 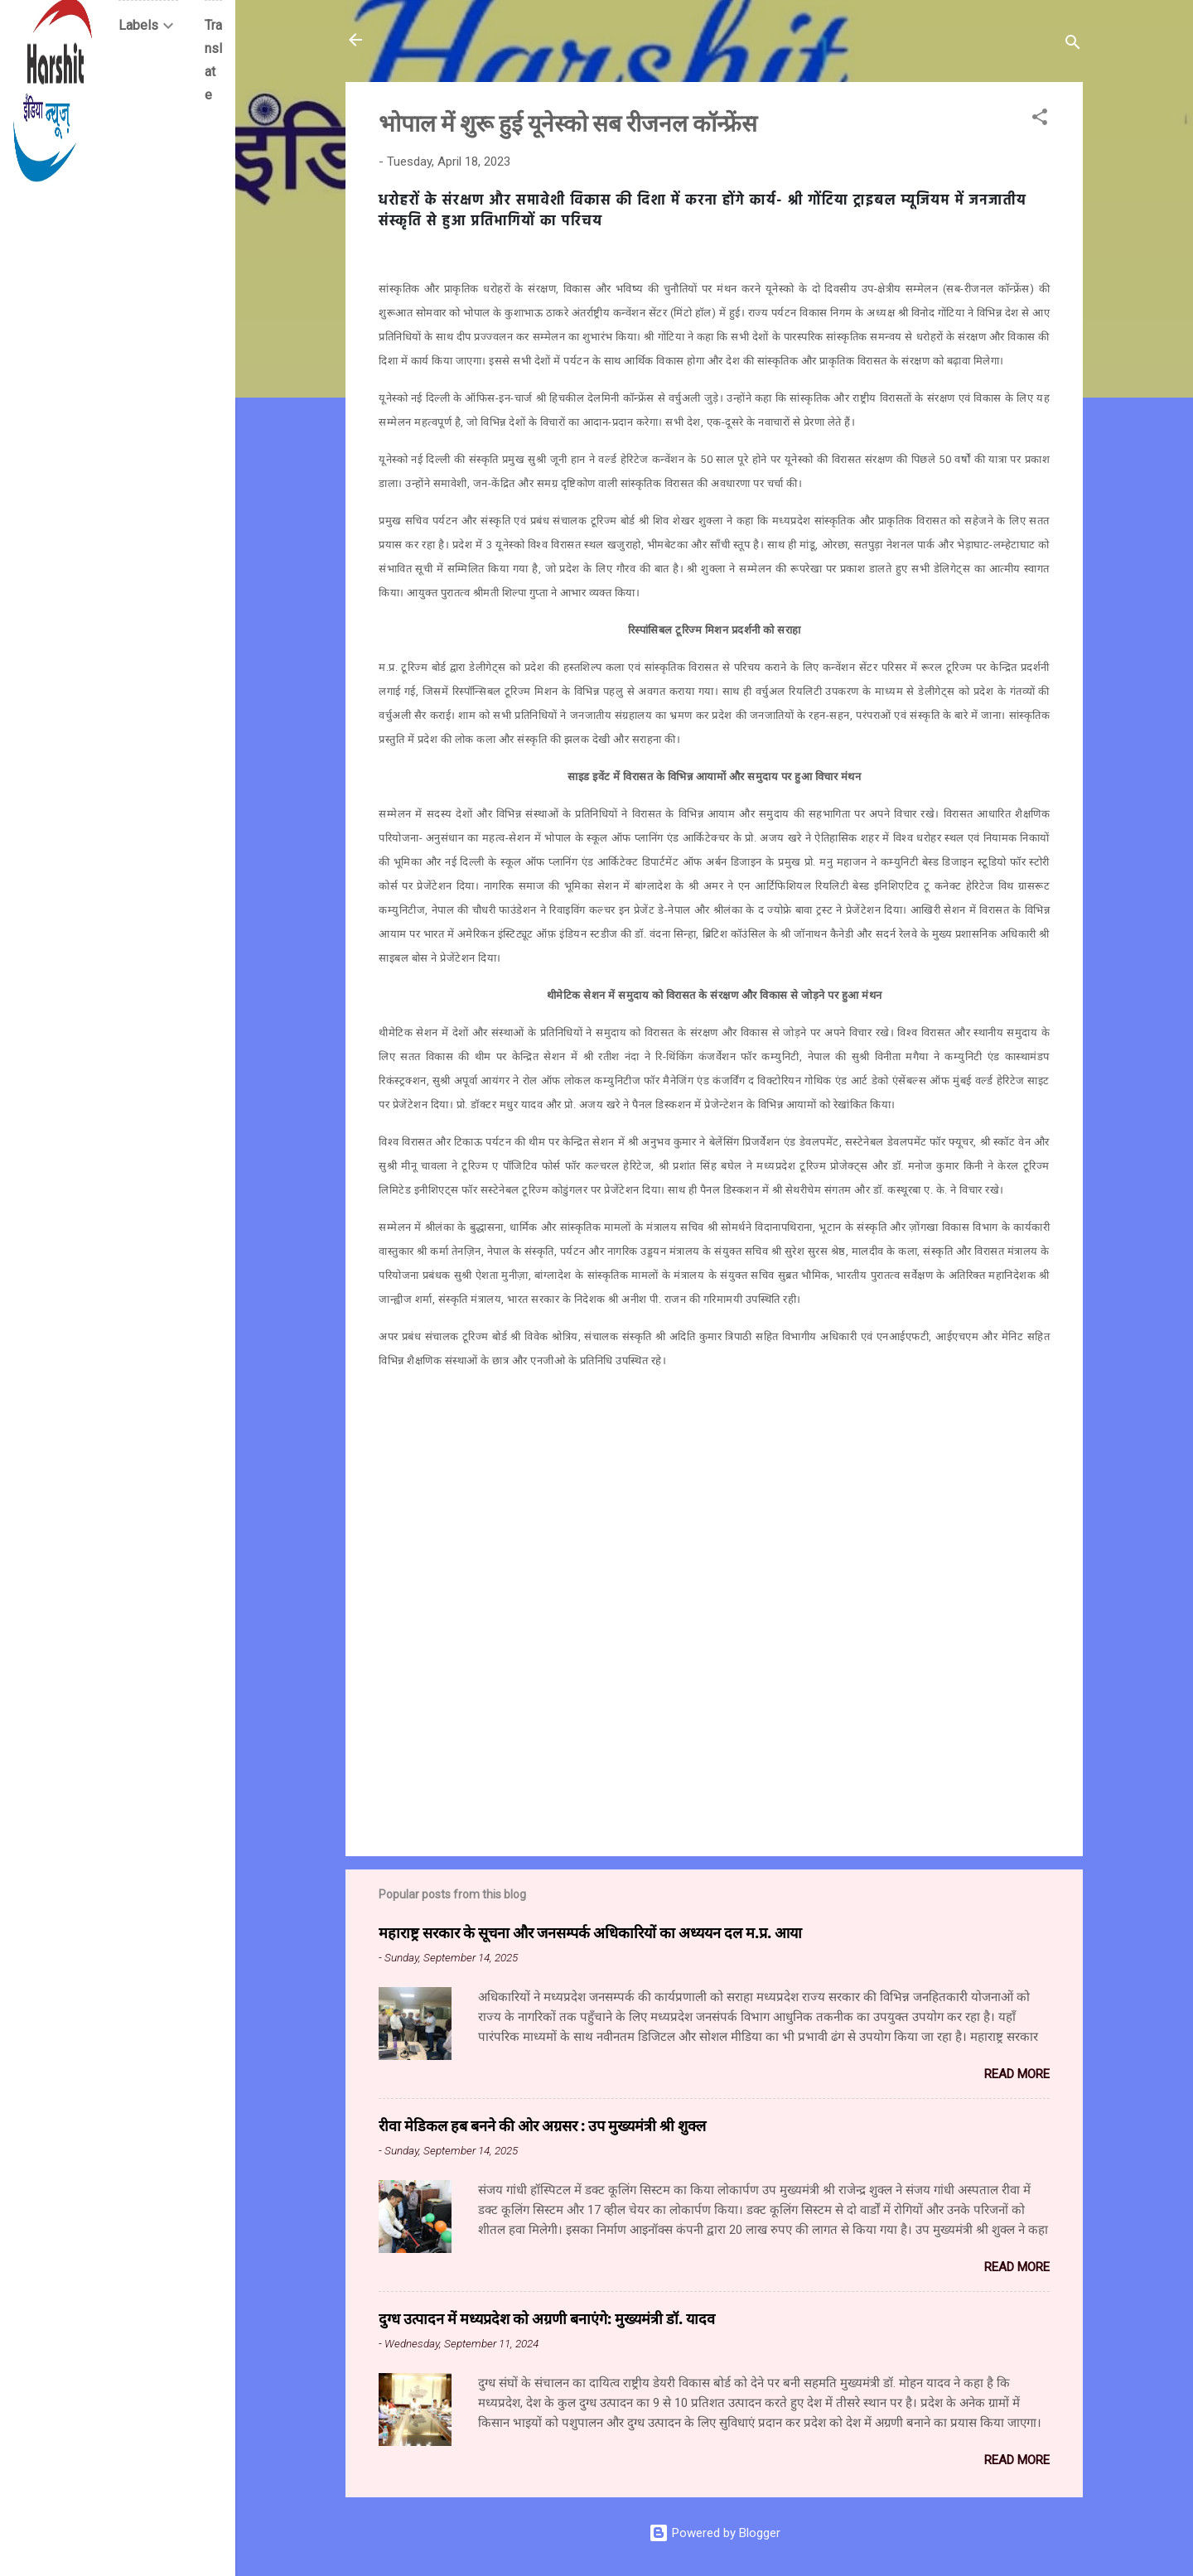 I want to click on [Search], so click(x=1073, y=45).